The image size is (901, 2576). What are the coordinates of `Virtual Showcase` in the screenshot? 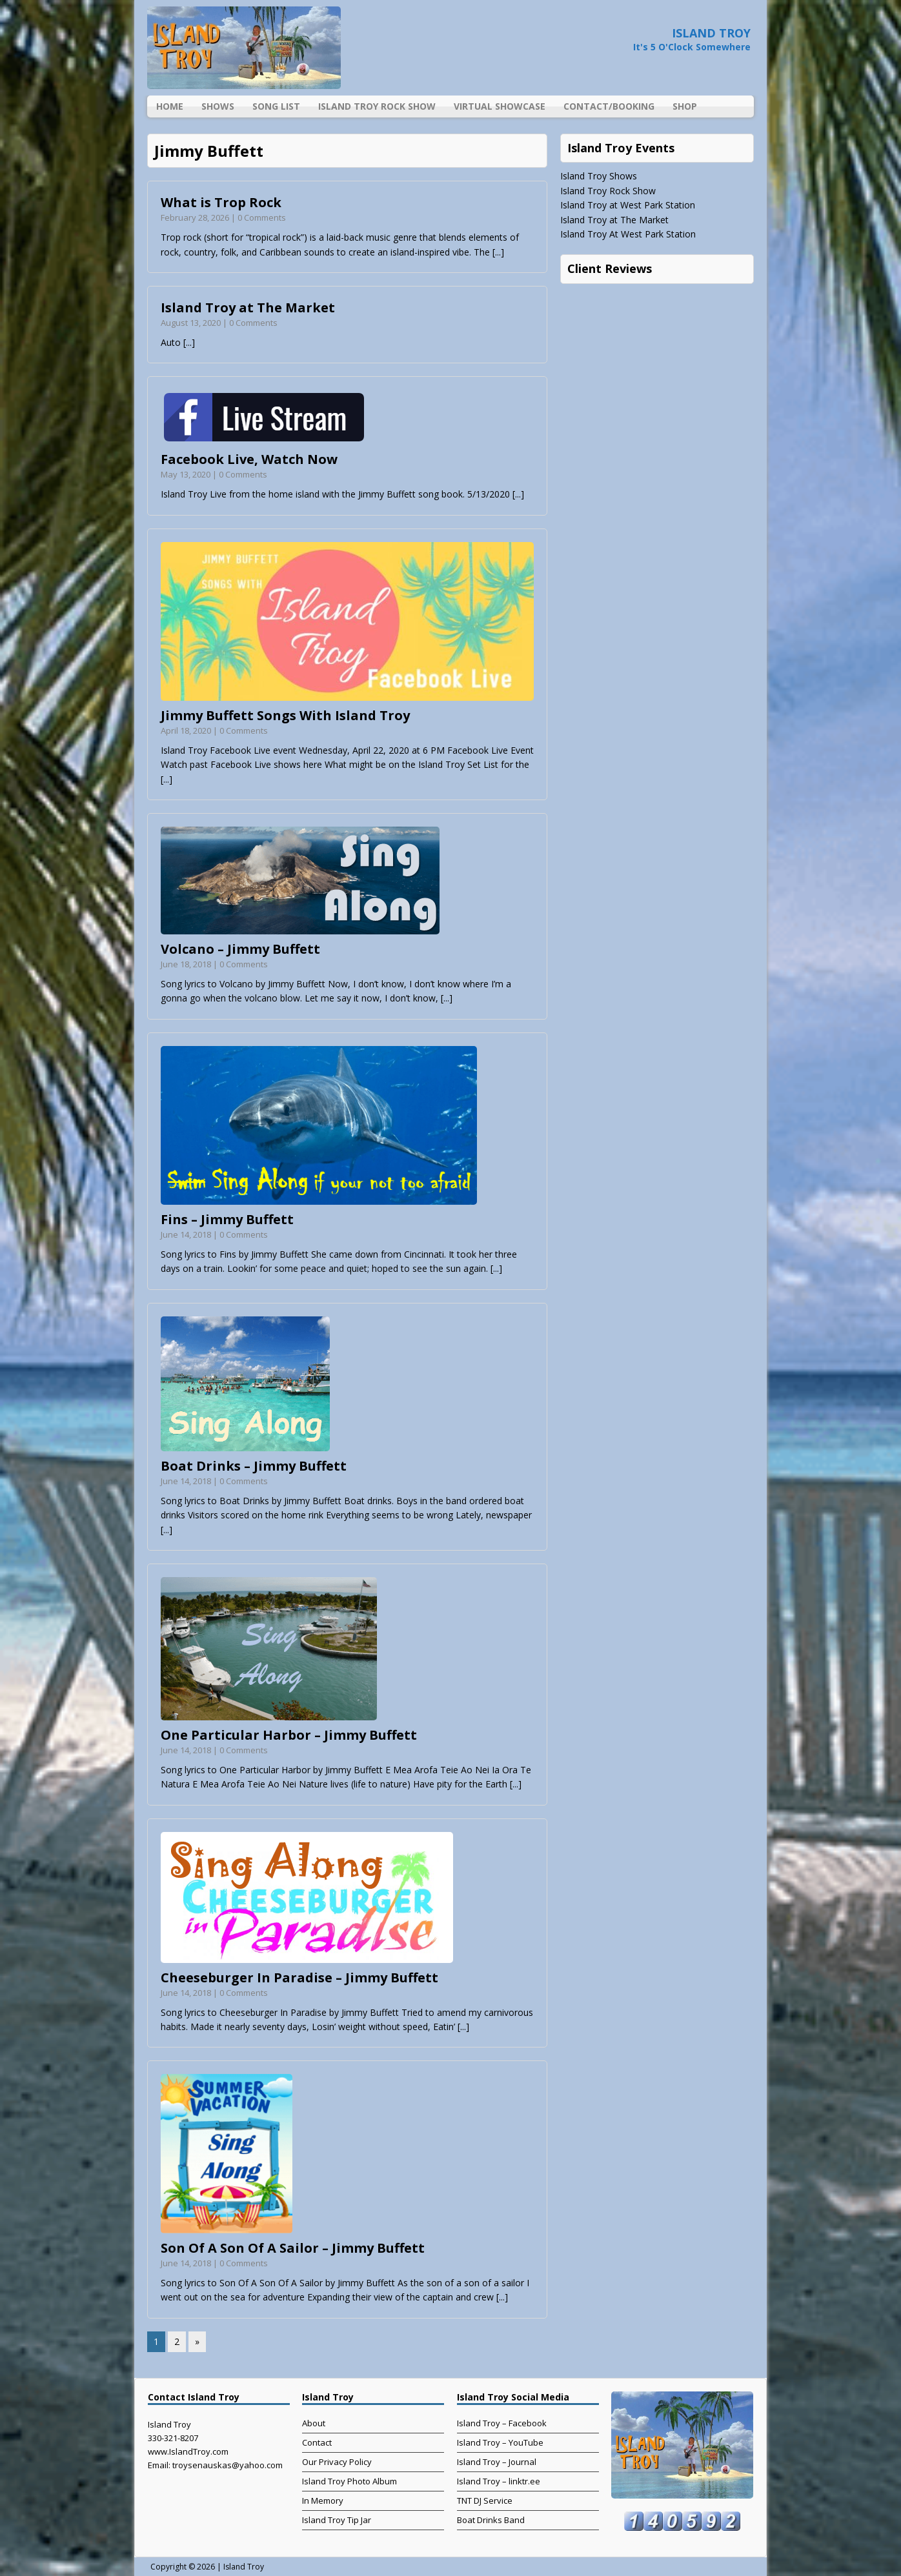 It's located at (499, 106).